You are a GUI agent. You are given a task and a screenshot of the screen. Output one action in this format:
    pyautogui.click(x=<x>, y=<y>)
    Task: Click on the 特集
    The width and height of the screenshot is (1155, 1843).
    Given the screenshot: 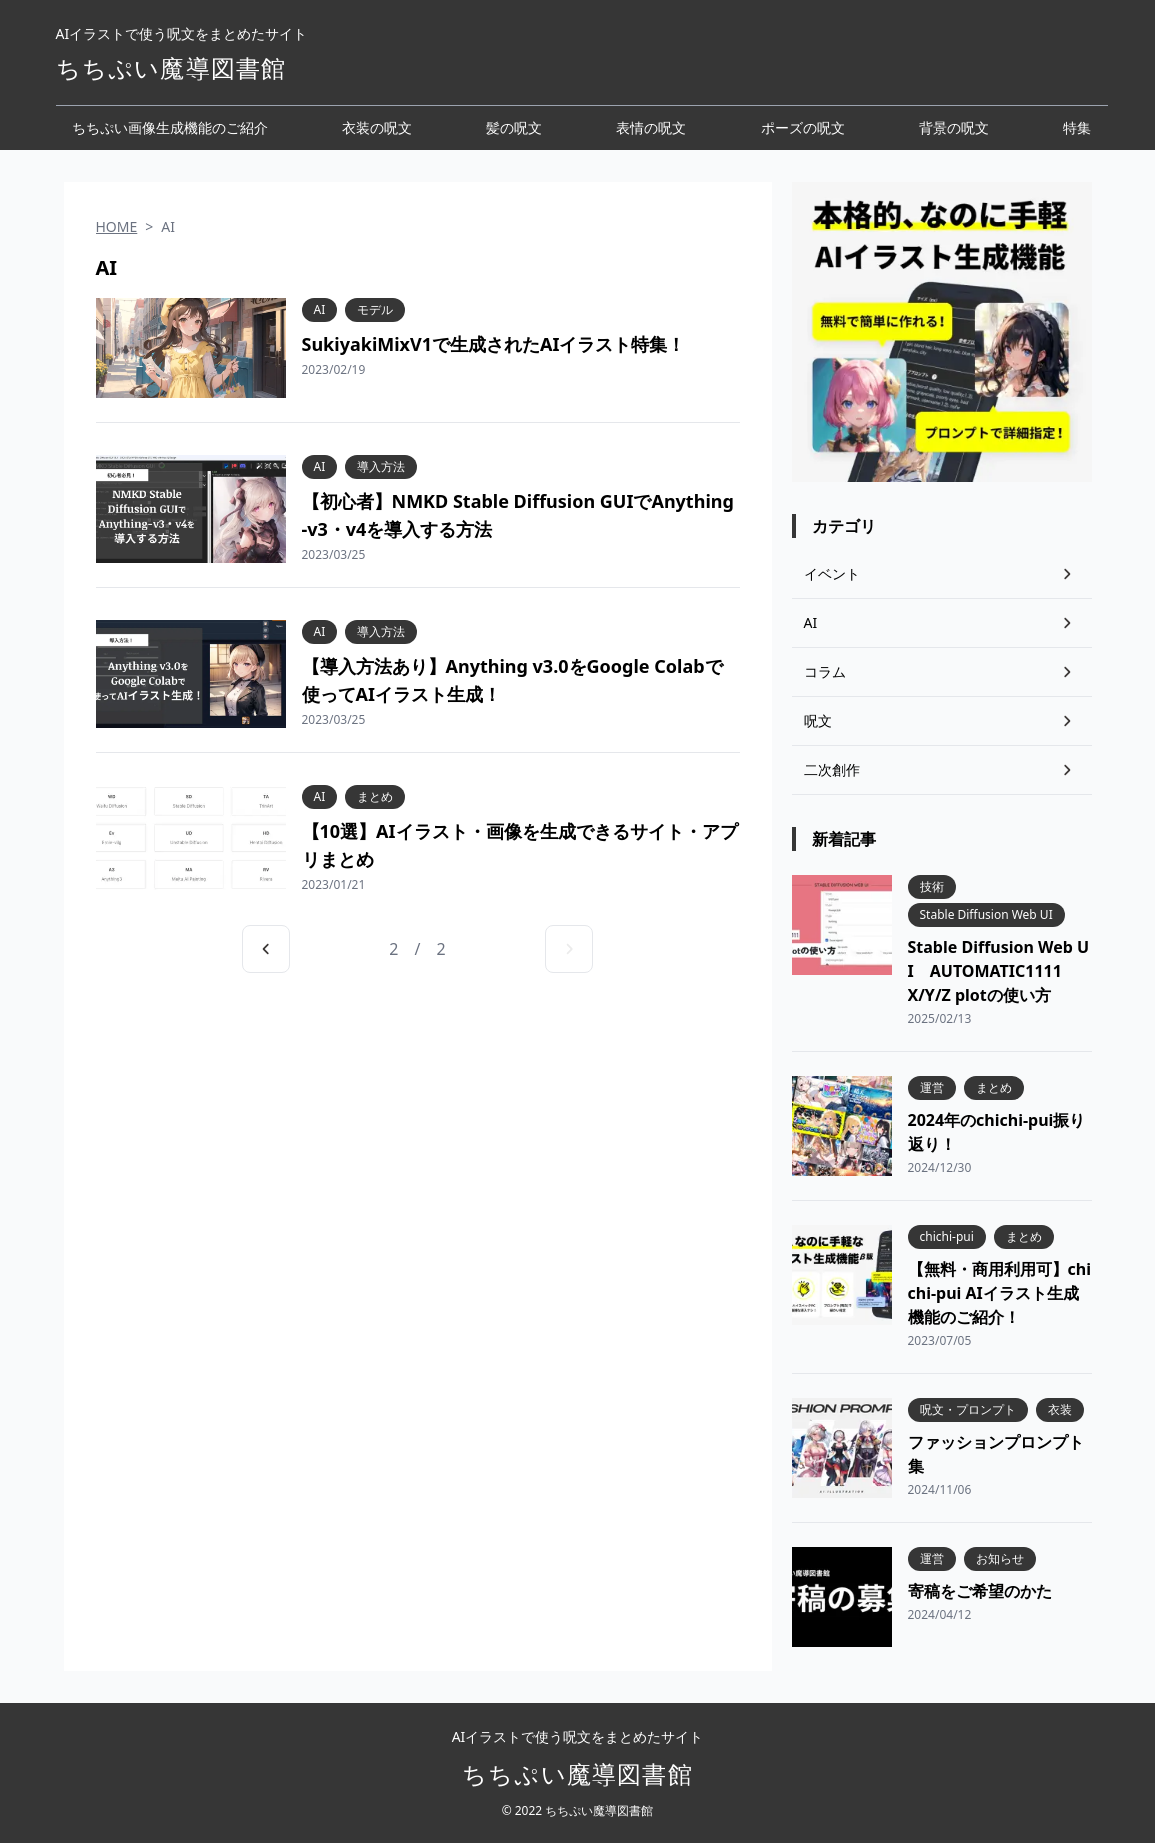 What is the action you would take?
    pyautogui.click(x=1077, y=127)
    